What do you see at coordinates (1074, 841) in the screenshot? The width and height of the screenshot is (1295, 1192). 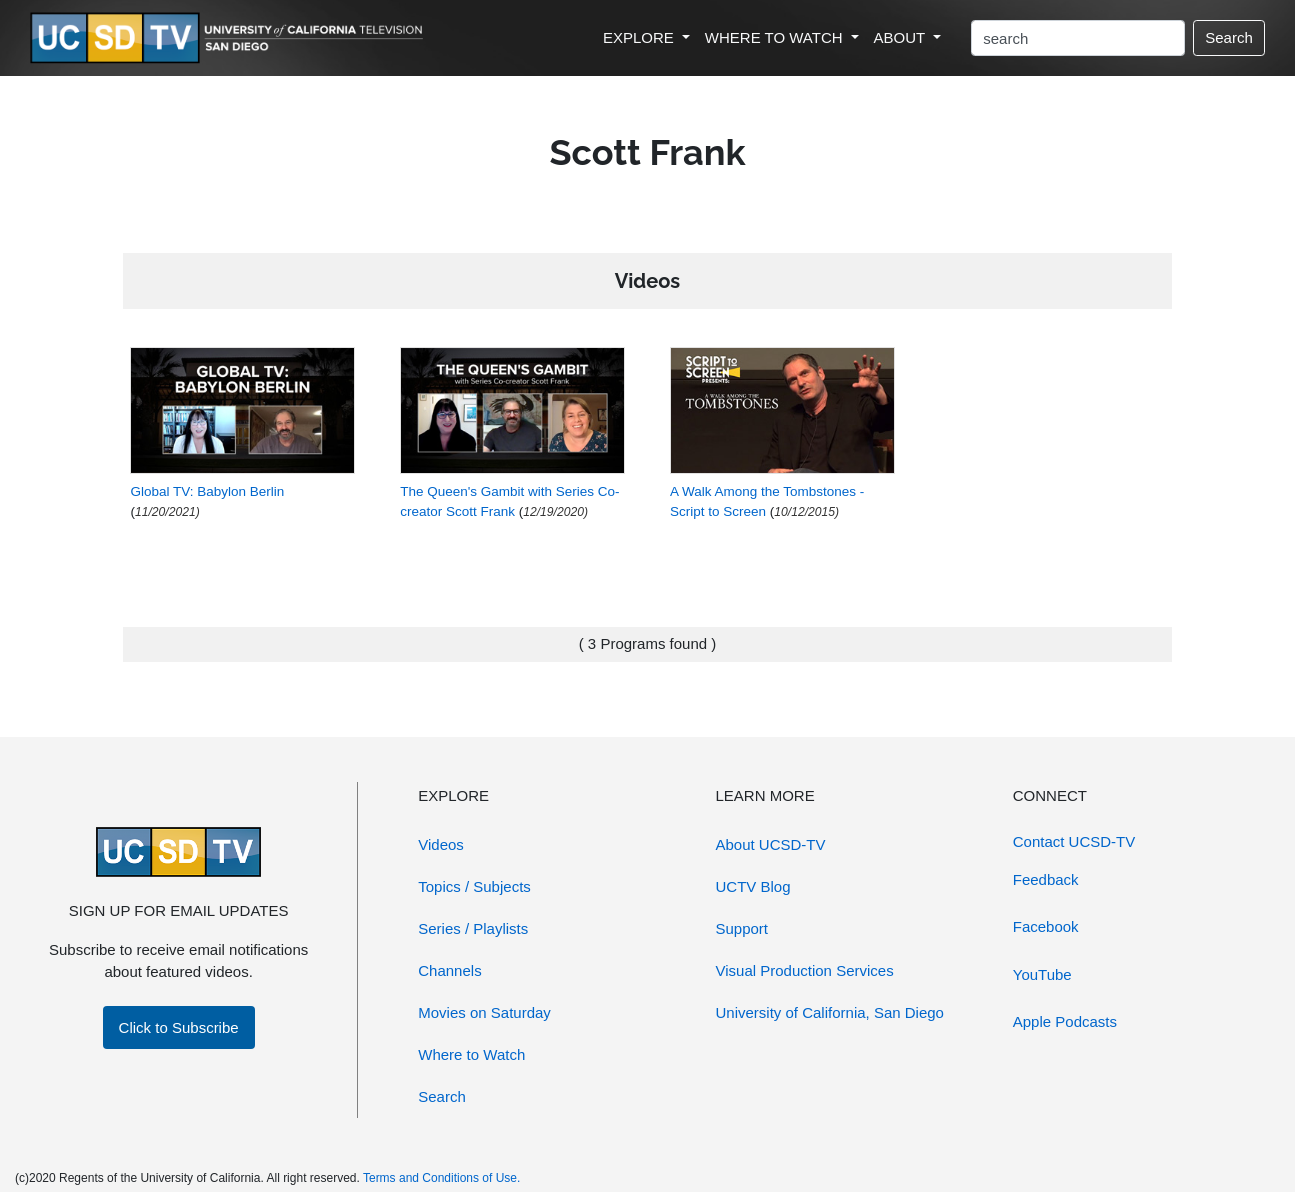 I see `Contact UCSD-TV` at bounding box center [1074, 841].